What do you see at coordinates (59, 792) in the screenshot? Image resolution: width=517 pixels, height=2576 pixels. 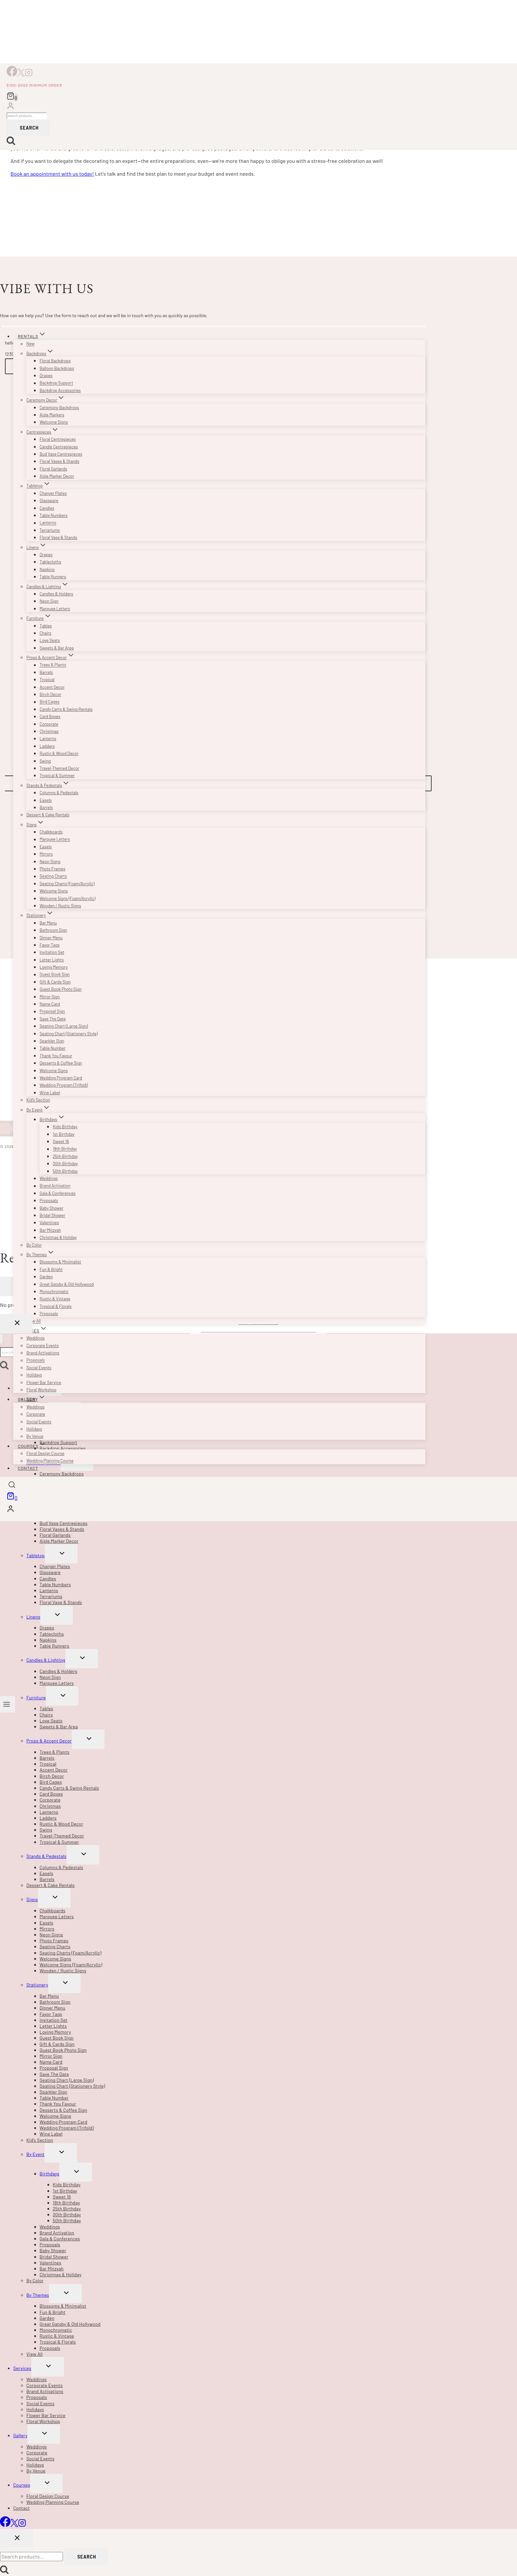 I see `Columns & Pedestals` at bounding box center [59, 792].